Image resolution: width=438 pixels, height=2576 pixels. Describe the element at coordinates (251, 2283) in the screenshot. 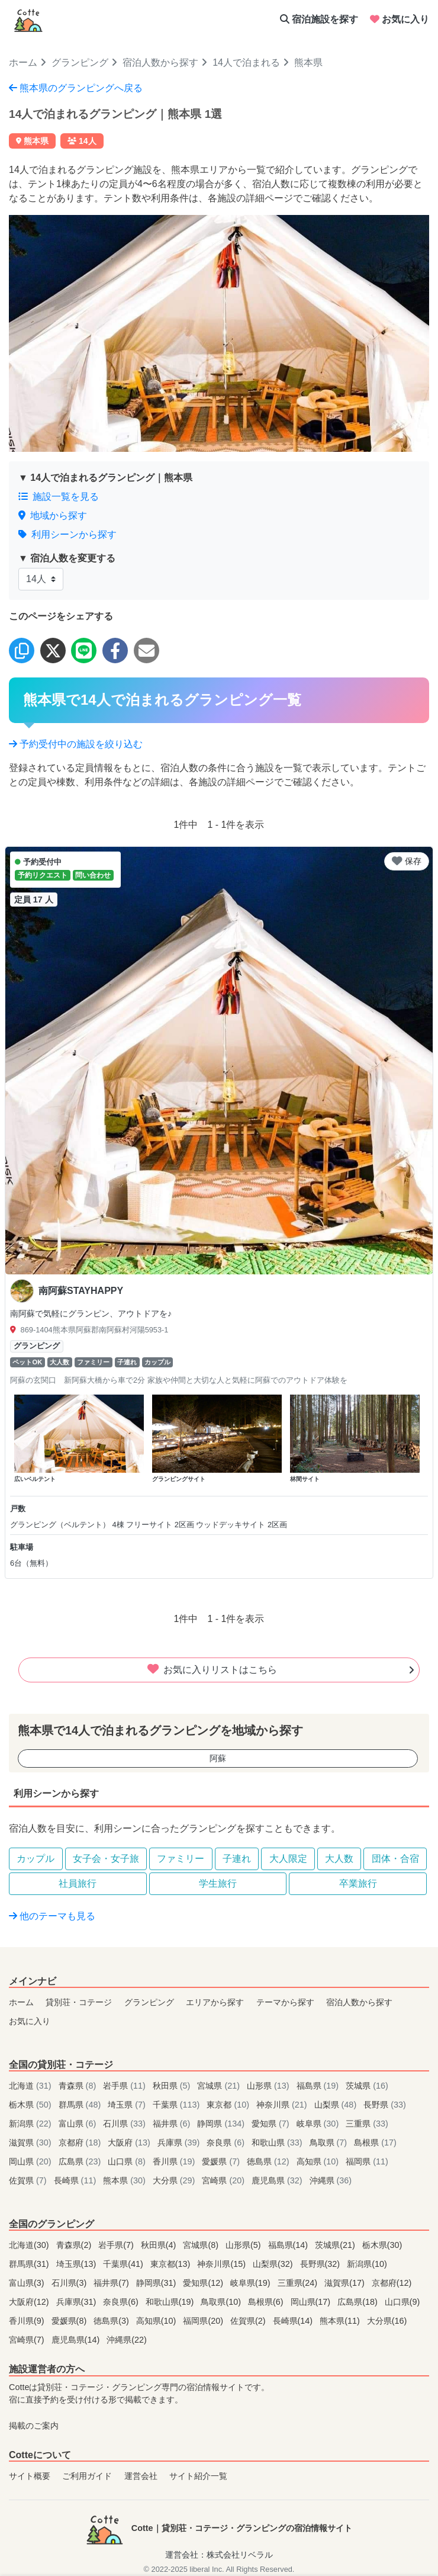

I see `岐阜県(19)` at that location.